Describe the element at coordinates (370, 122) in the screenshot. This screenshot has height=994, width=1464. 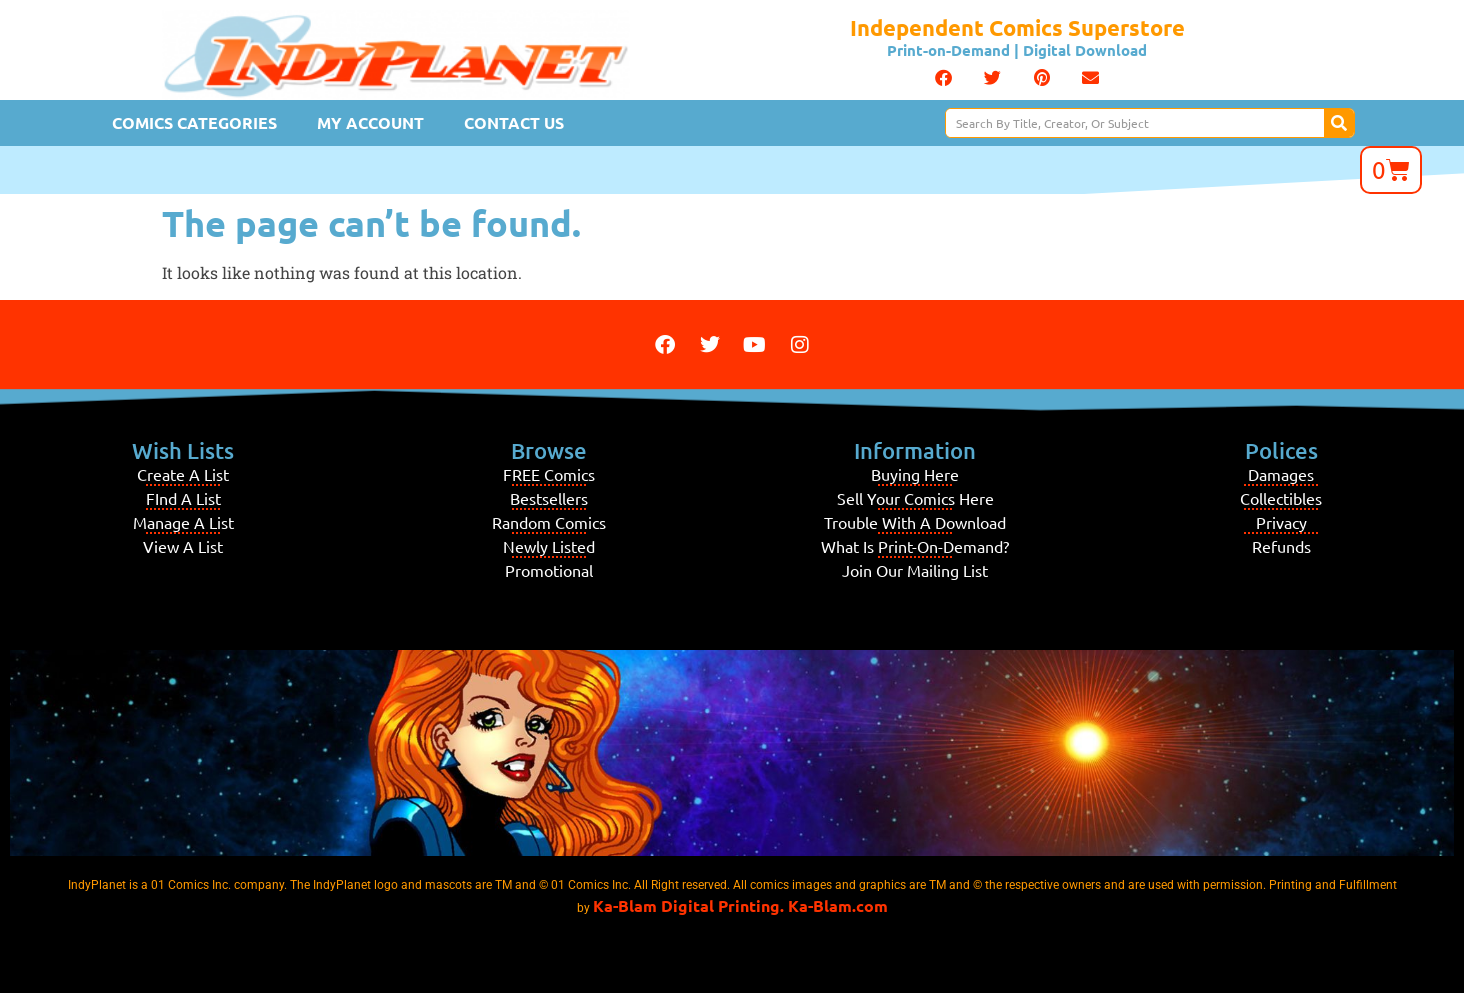
I see `My Account` at that location.